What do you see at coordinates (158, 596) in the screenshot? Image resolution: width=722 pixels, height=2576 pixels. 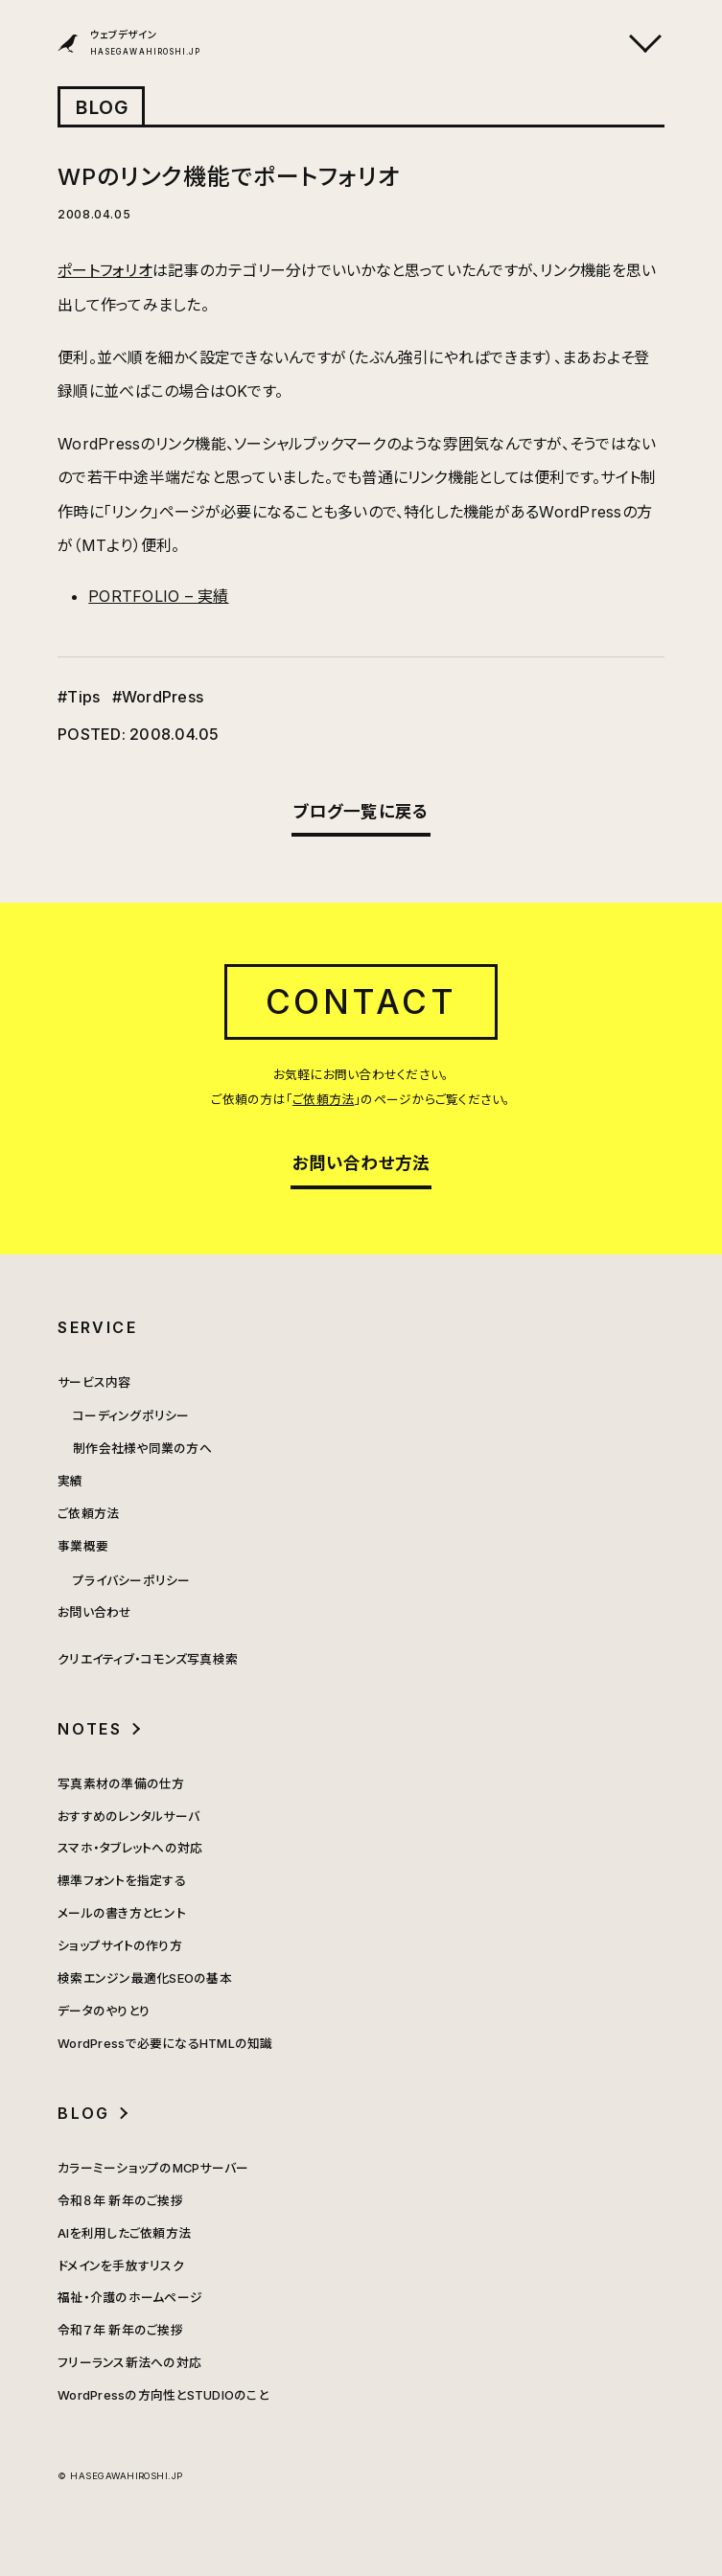 I see `PORTFOLIO – 実績` at bounding box center [158, 596].